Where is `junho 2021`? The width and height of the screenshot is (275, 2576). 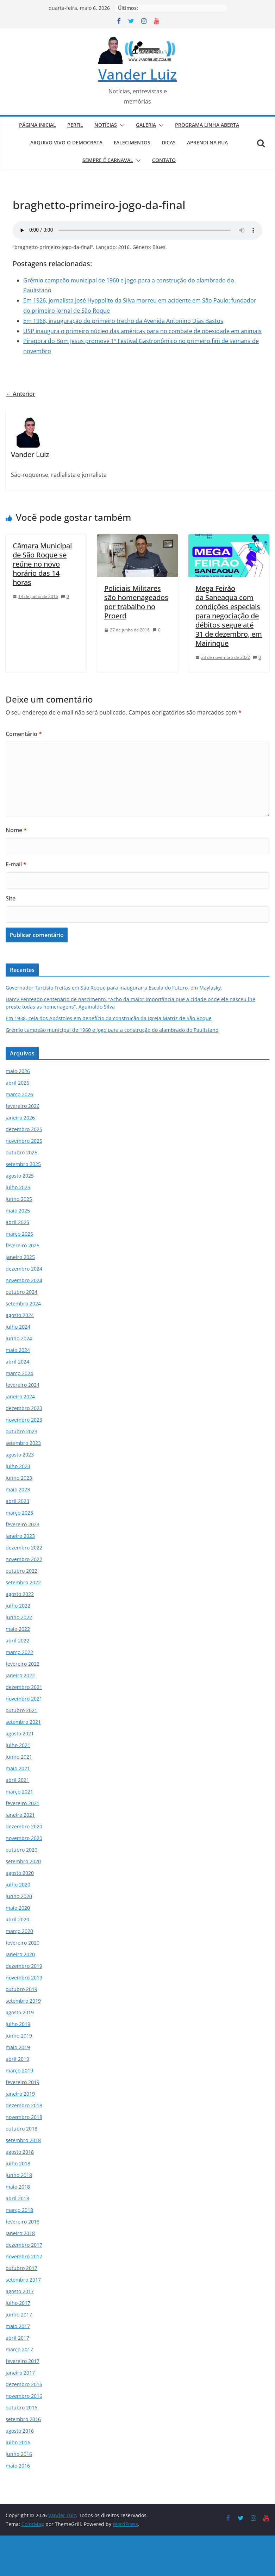 junho 2021 is located at coordinates (19, 1756).